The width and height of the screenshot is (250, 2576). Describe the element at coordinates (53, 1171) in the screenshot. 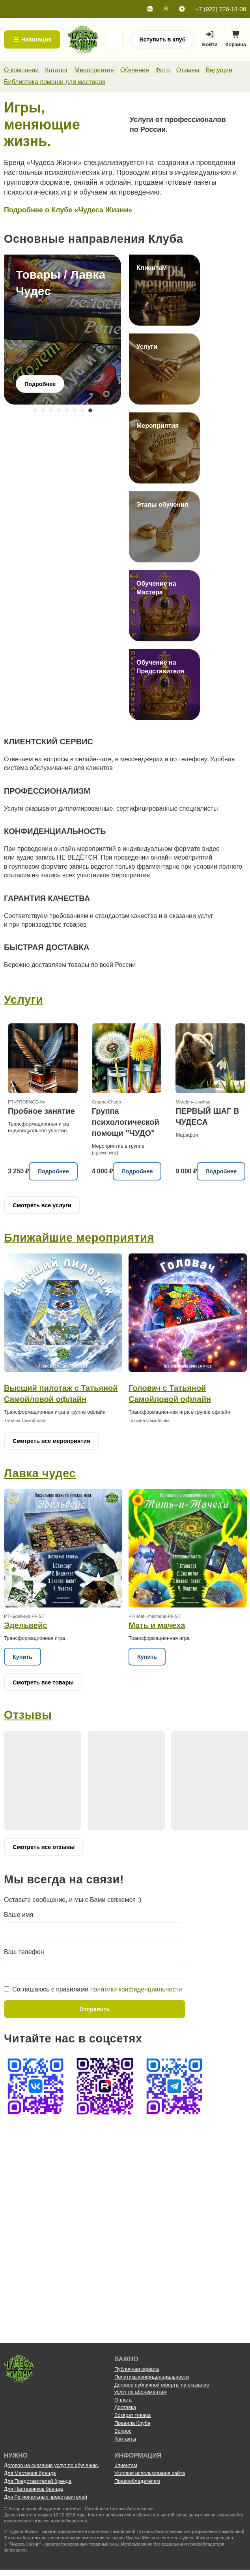

I see `Подробнее` at that location.